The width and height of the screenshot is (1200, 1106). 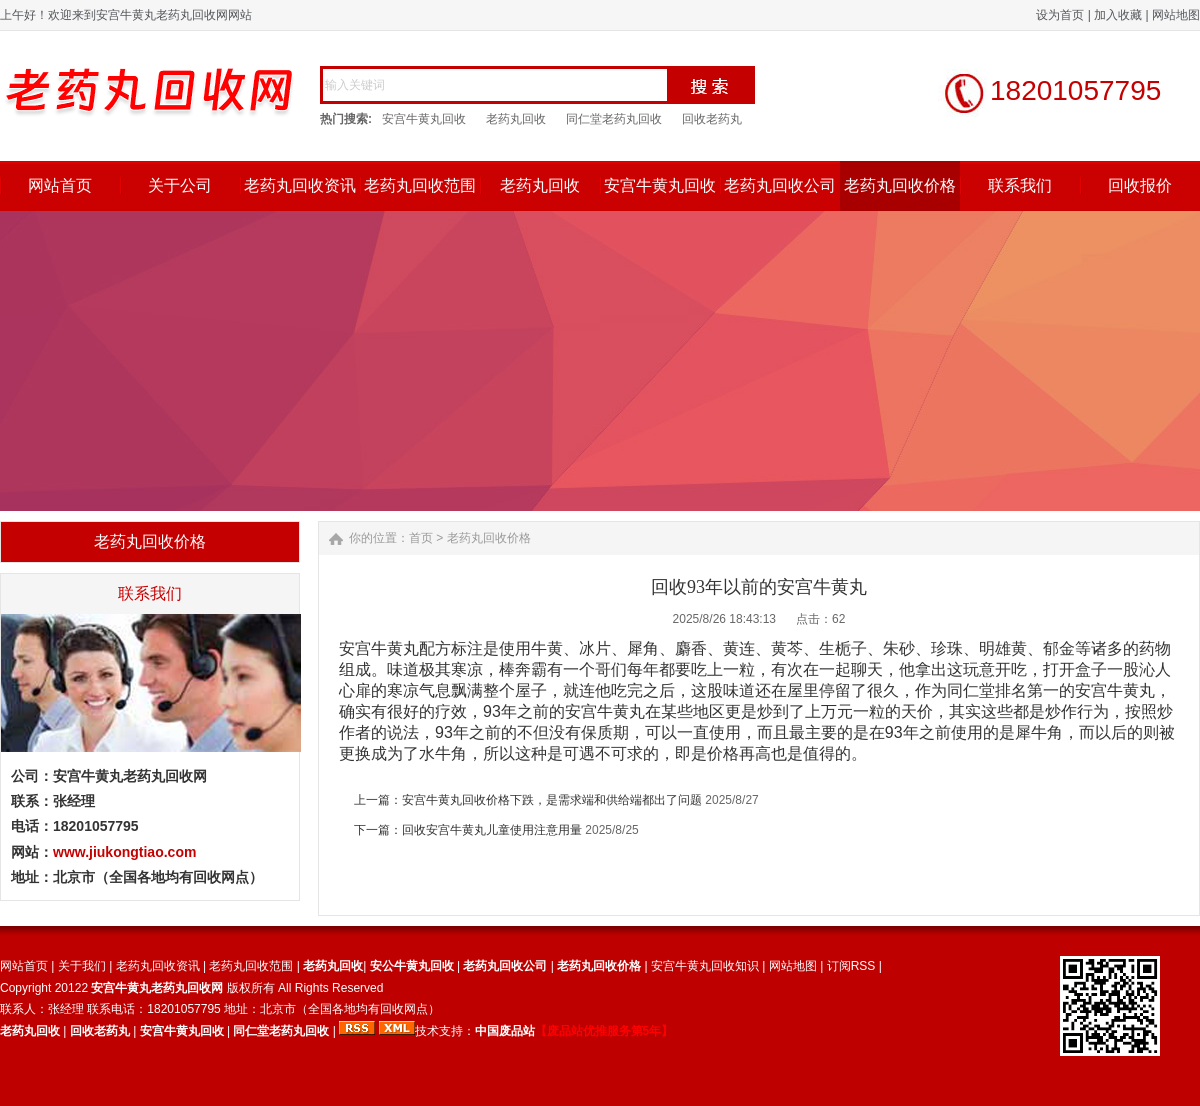 I want to click on 老药丸回收, so click(x=516, y=119).